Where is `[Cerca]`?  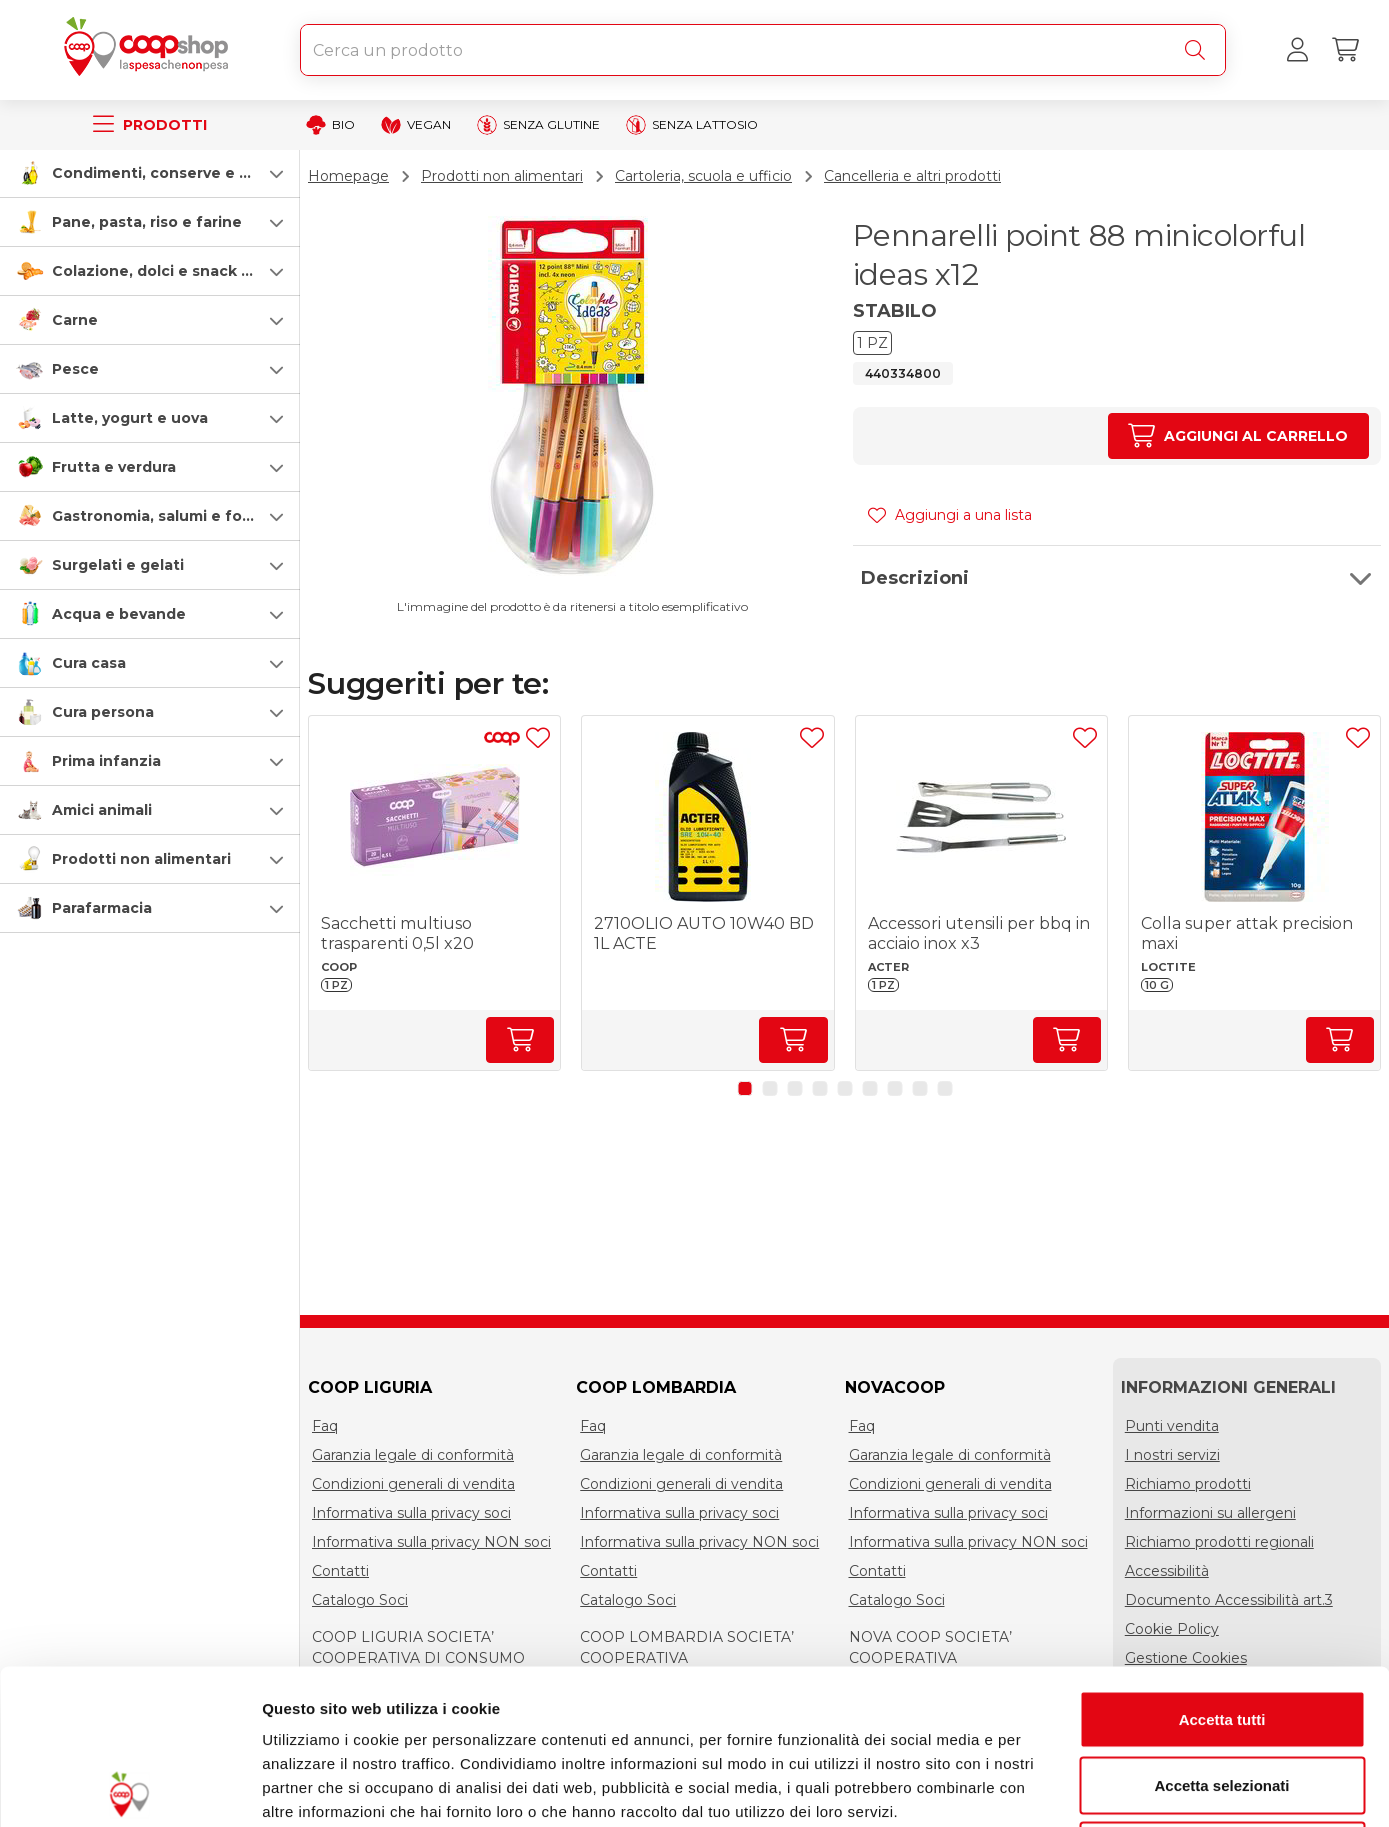 [Cerca] is located at coordinates (1199, 50).